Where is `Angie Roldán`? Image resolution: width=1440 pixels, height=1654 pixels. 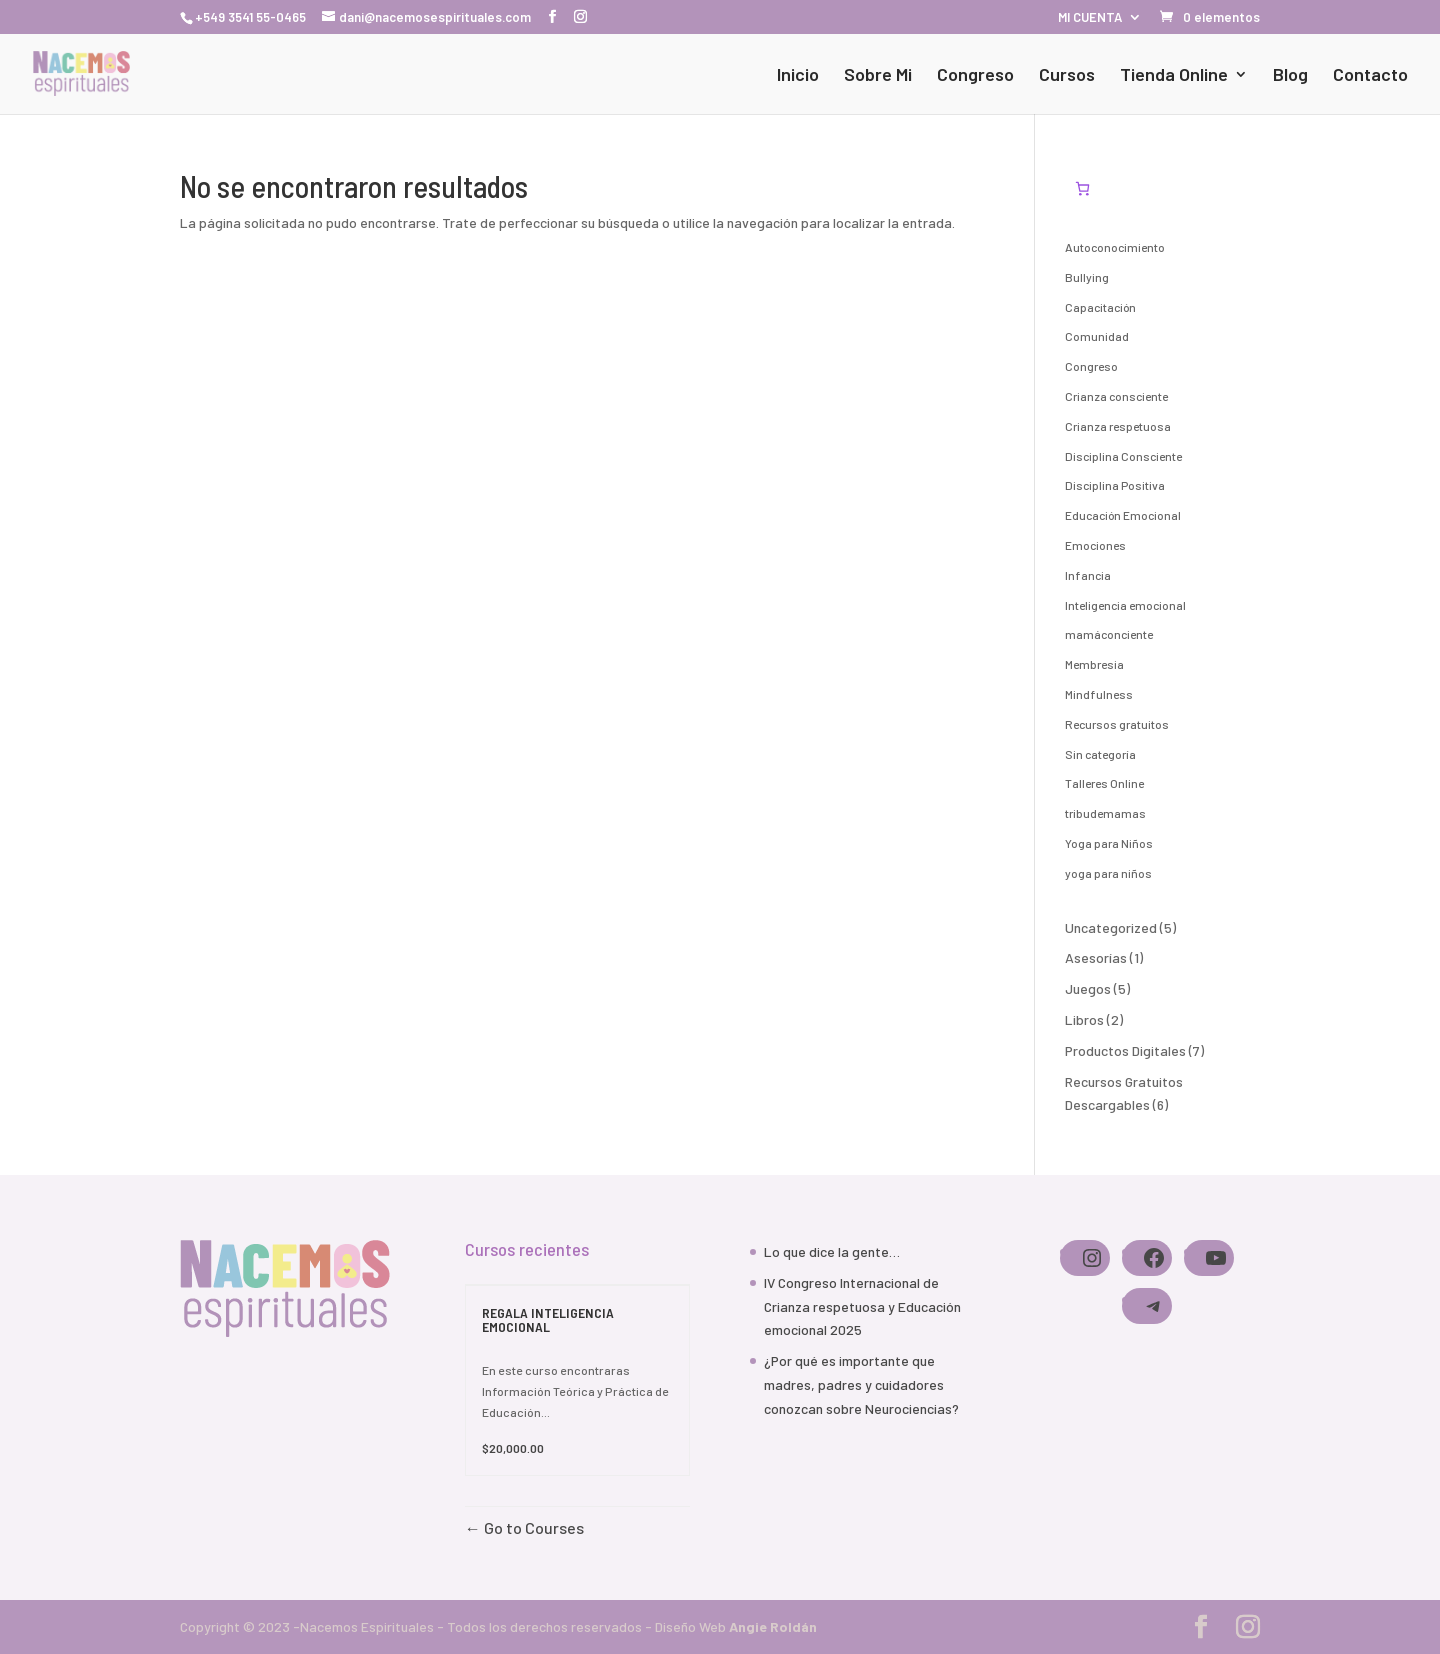 Angie Roldán is located at coordinates (773, 1626).